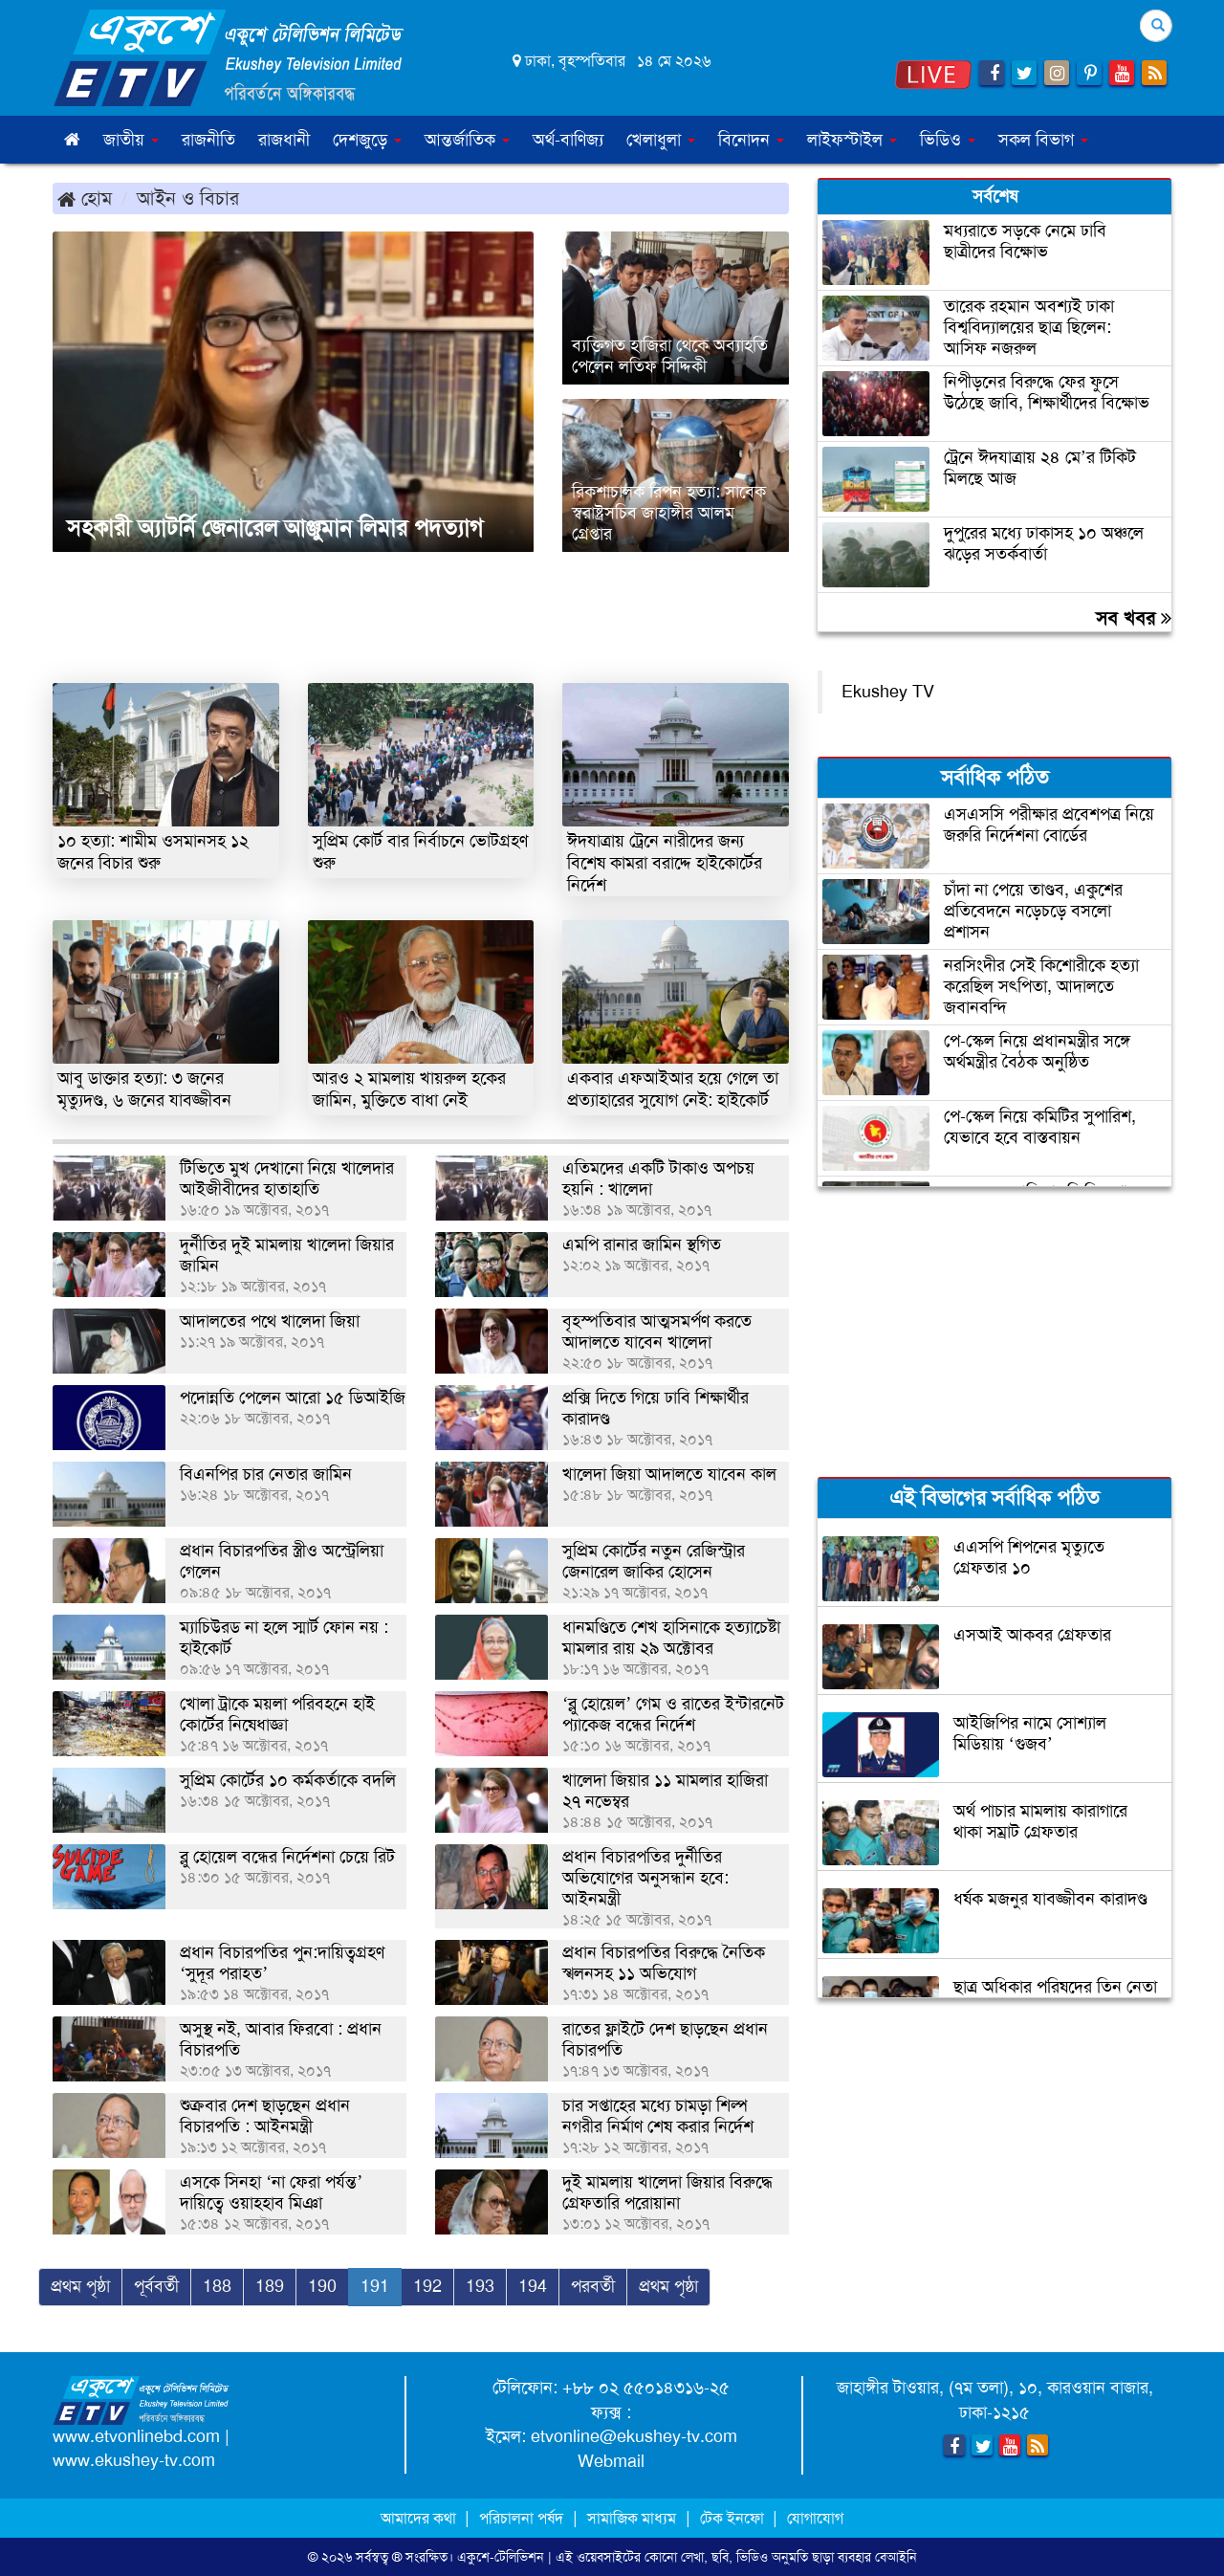 Image resolution: width=1224 pixels, height=2576 pixels. I want to click on ব্যক্তিগত হাজিরা থেকে অব্যাহতি পেলেন লতিফ সিদ্দিকী, so click(670, 356).